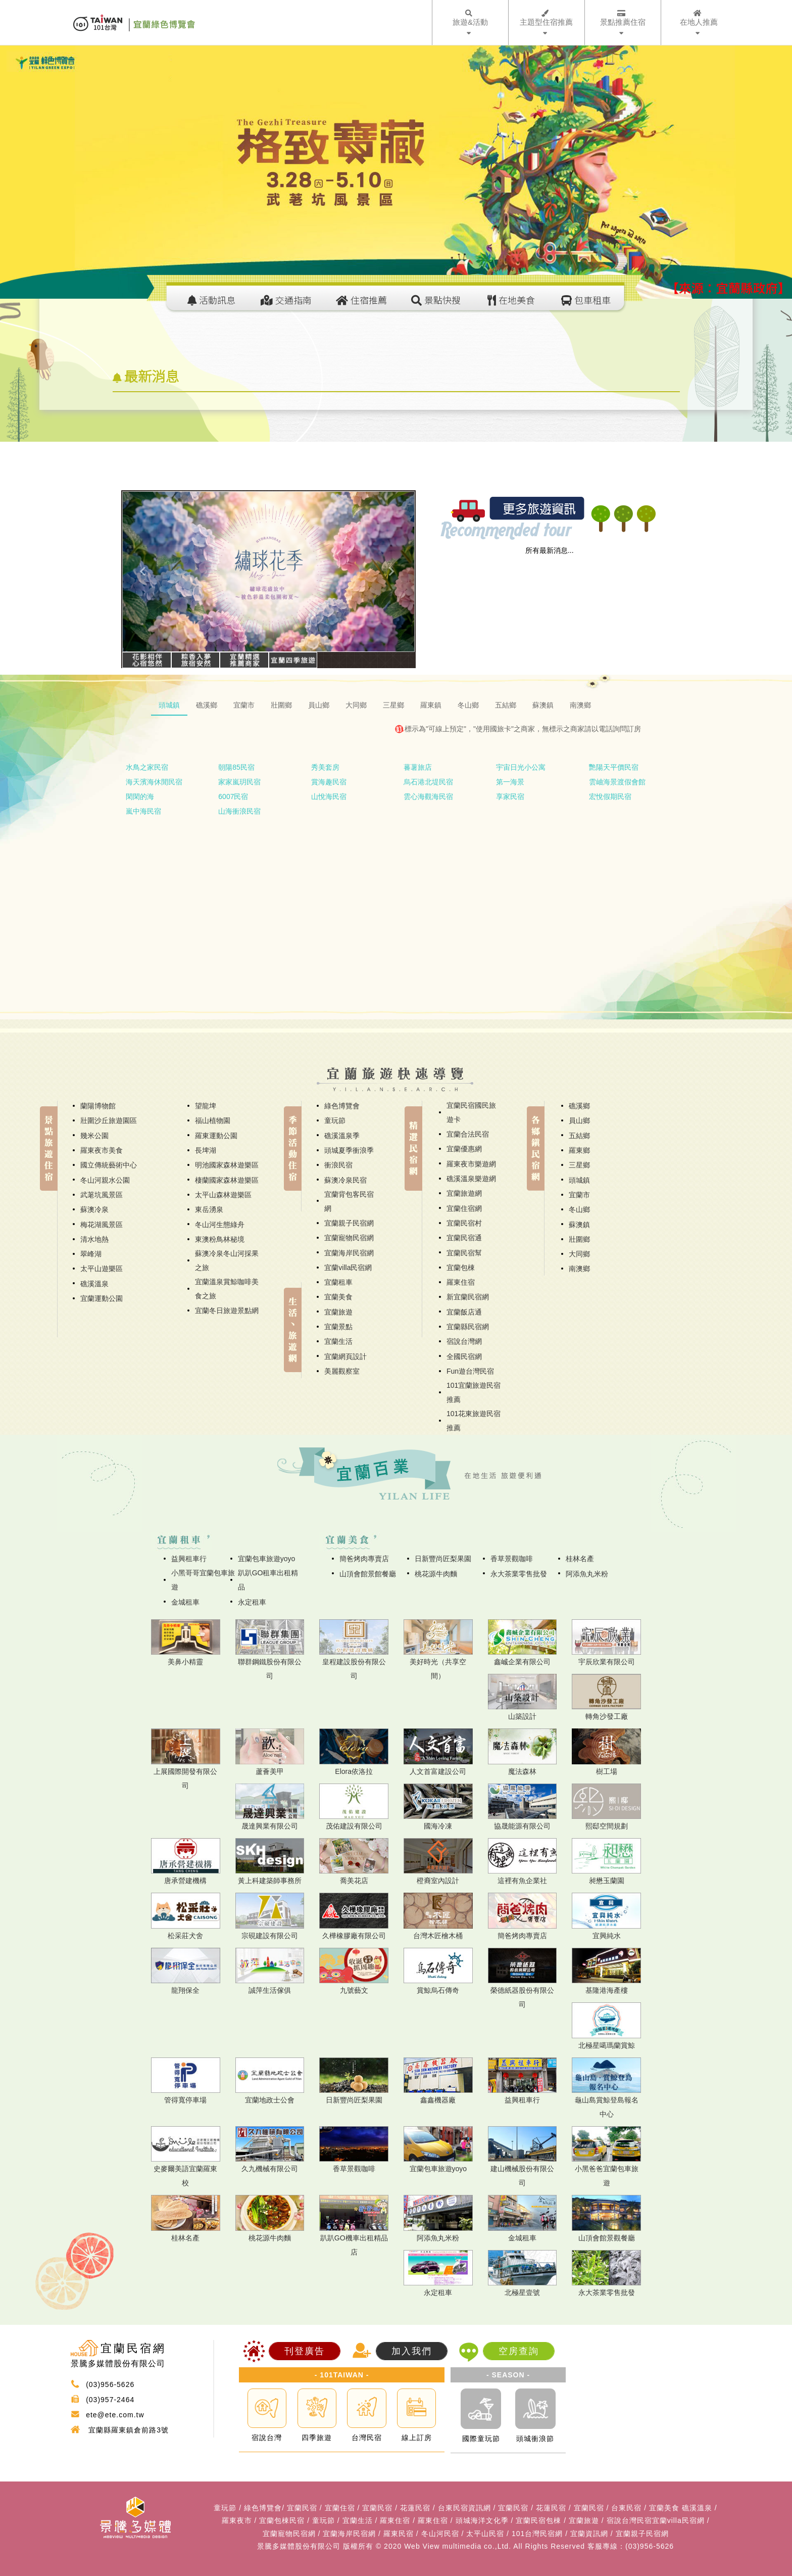  What do you see at coordinates (470, 1371) in the screenshot?
I see `Fun遊台灣民宿` at bounding box center [470, 1371].